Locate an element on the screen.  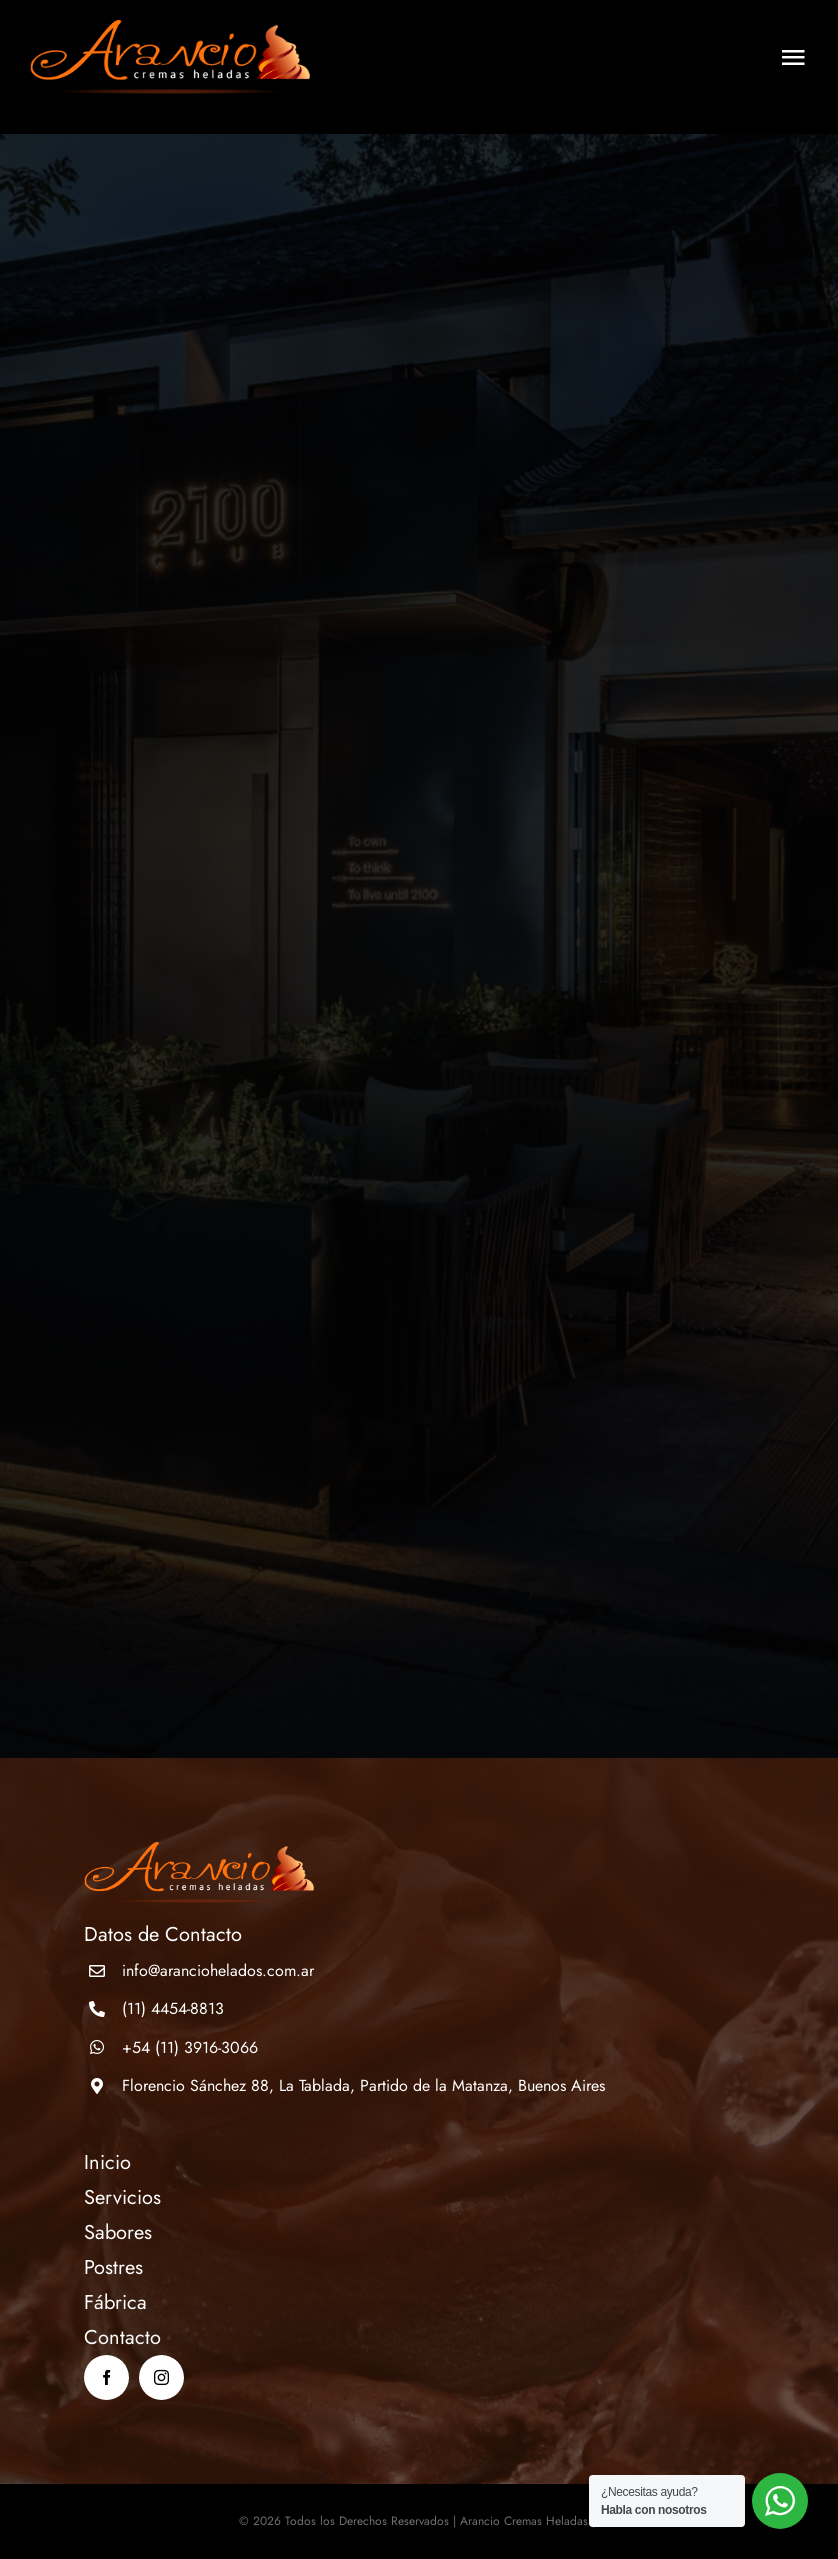
[logo] is located at coordinates (170, 29).